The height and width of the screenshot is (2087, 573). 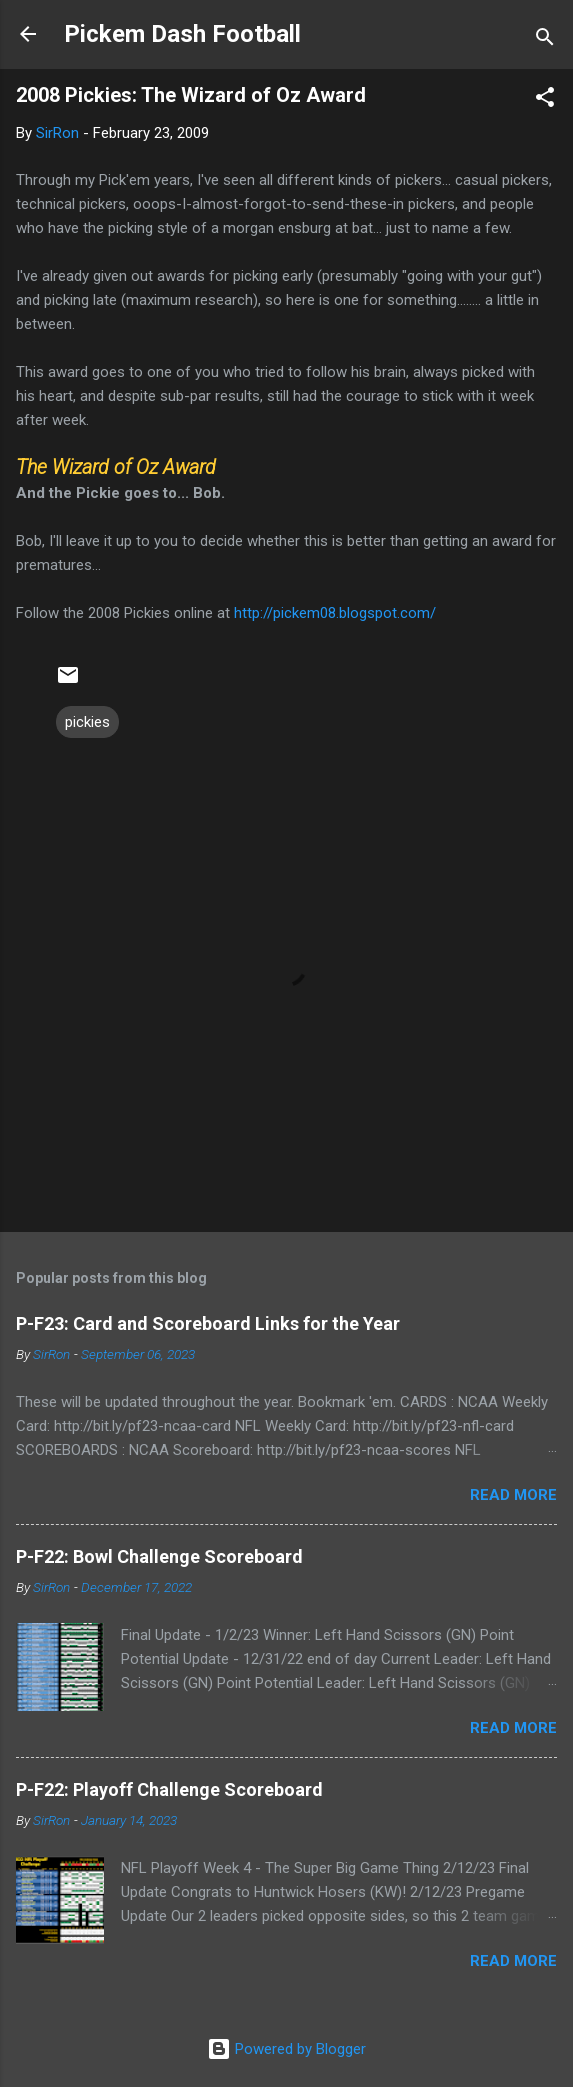 What do you see at coordinates (545, 40) in the screenshot?
I see `[Search]` at bounding box center [545, 40].